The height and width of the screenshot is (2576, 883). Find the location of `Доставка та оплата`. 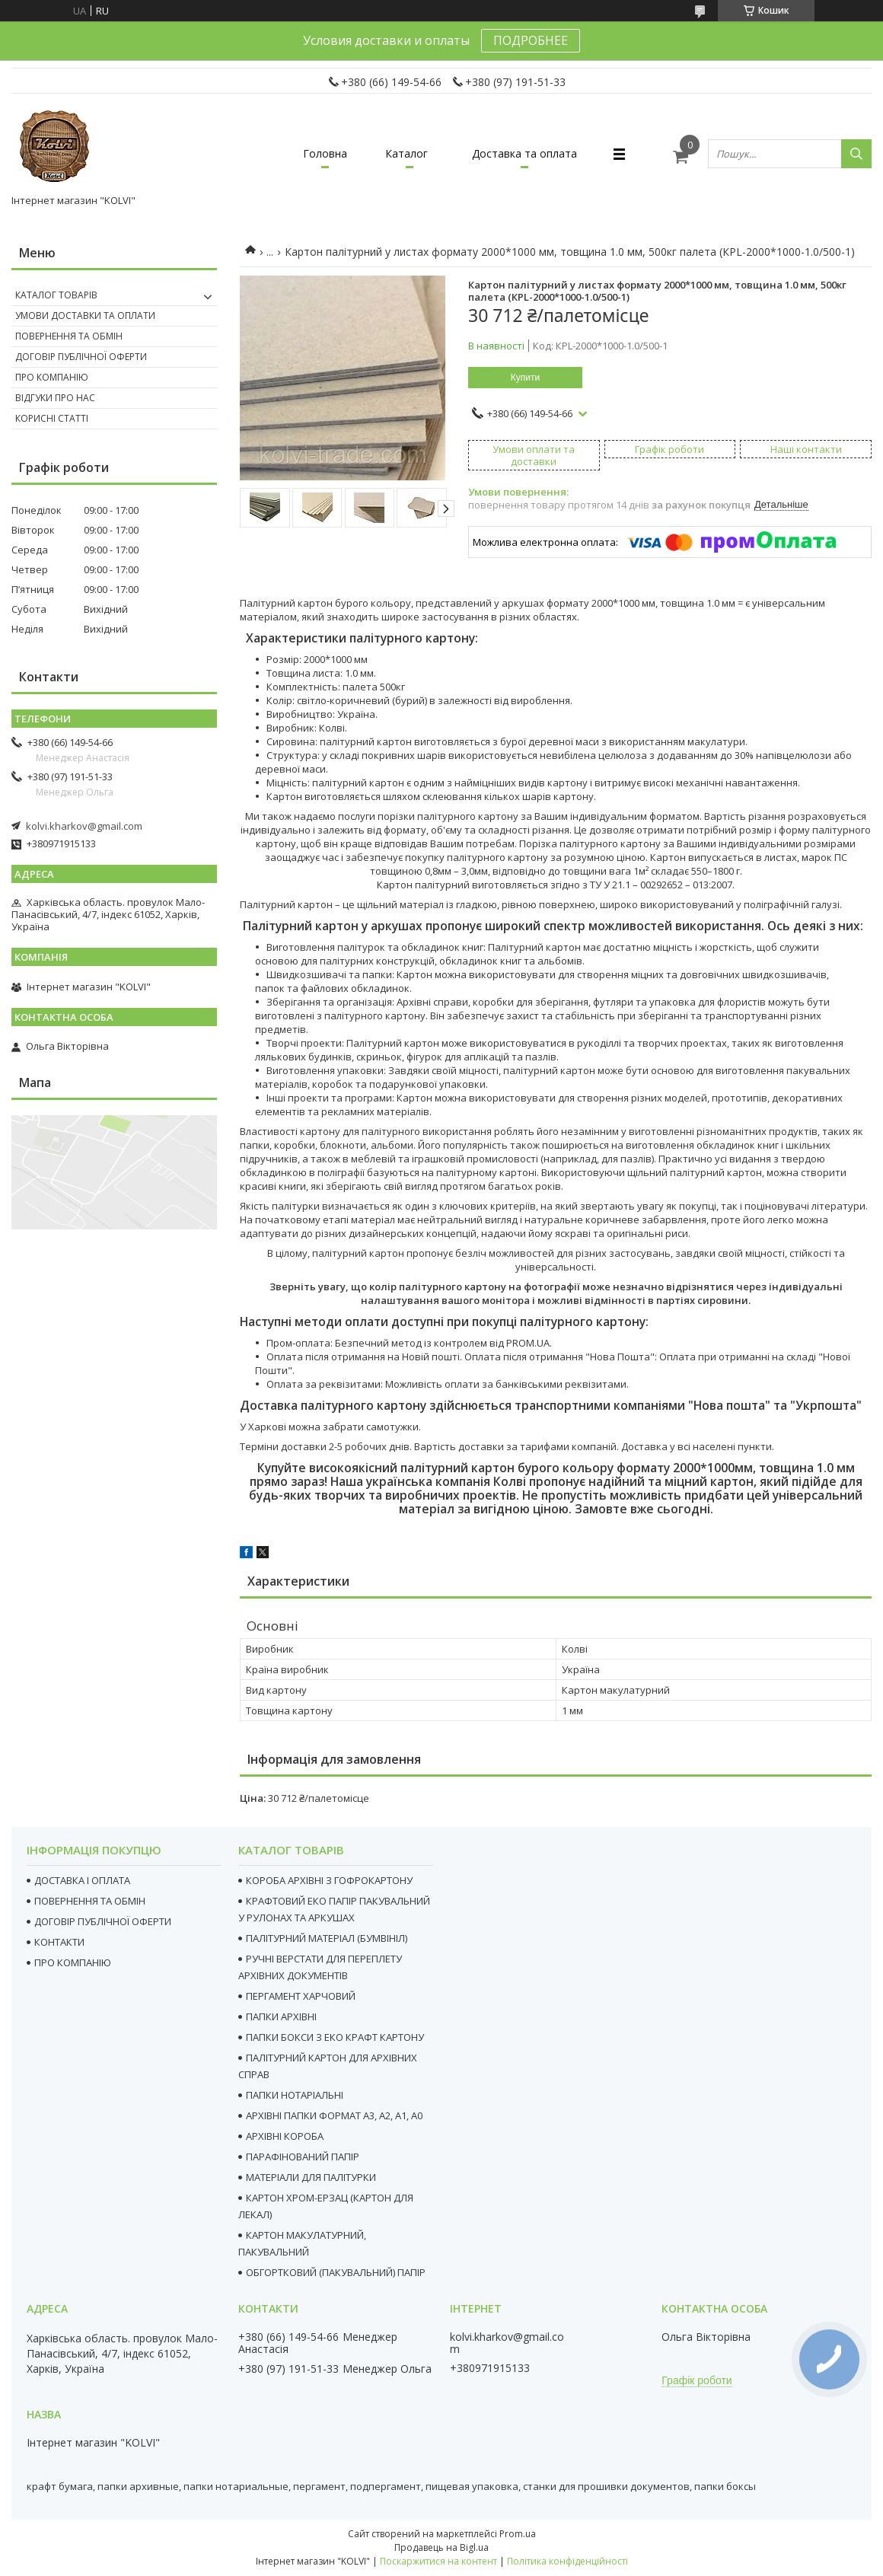

Доставка та оплата is located at coordinates (524, 153).